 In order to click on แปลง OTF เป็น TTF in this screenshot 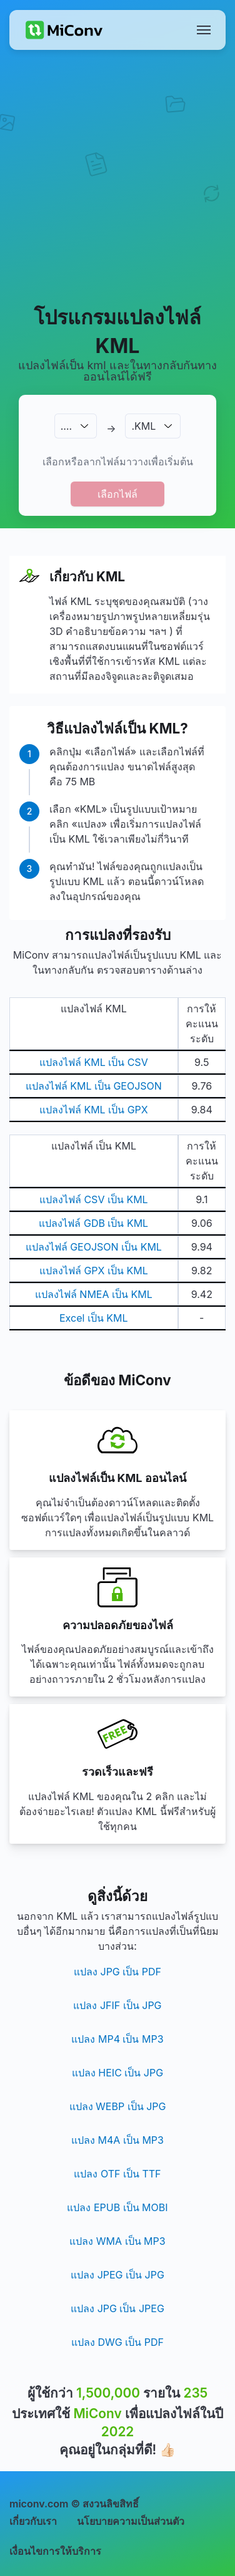, I will do `click(117, 2173)`.